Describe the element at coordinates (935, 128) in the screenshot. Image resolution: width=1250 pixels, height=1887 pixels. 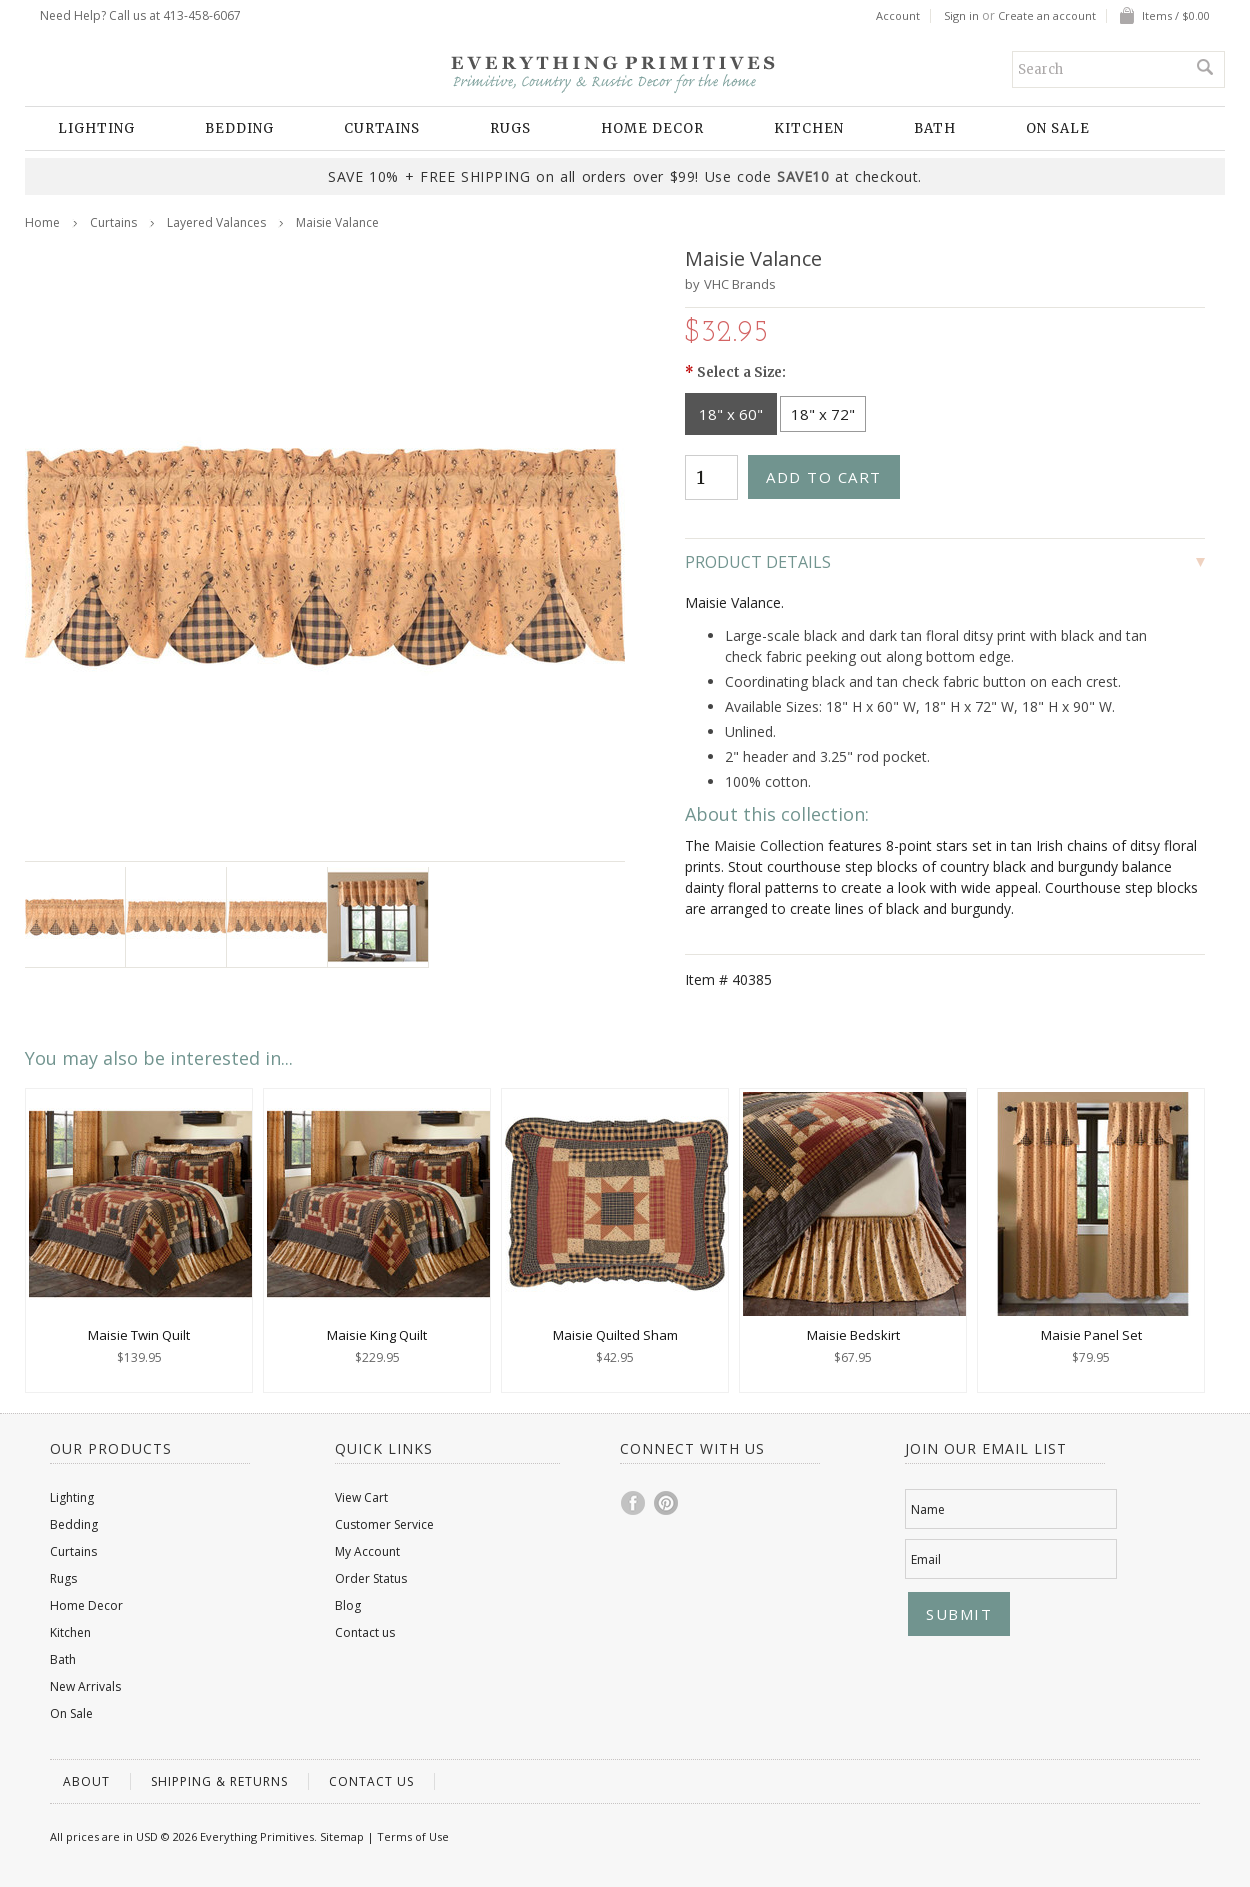
I see `Bath` at that location.